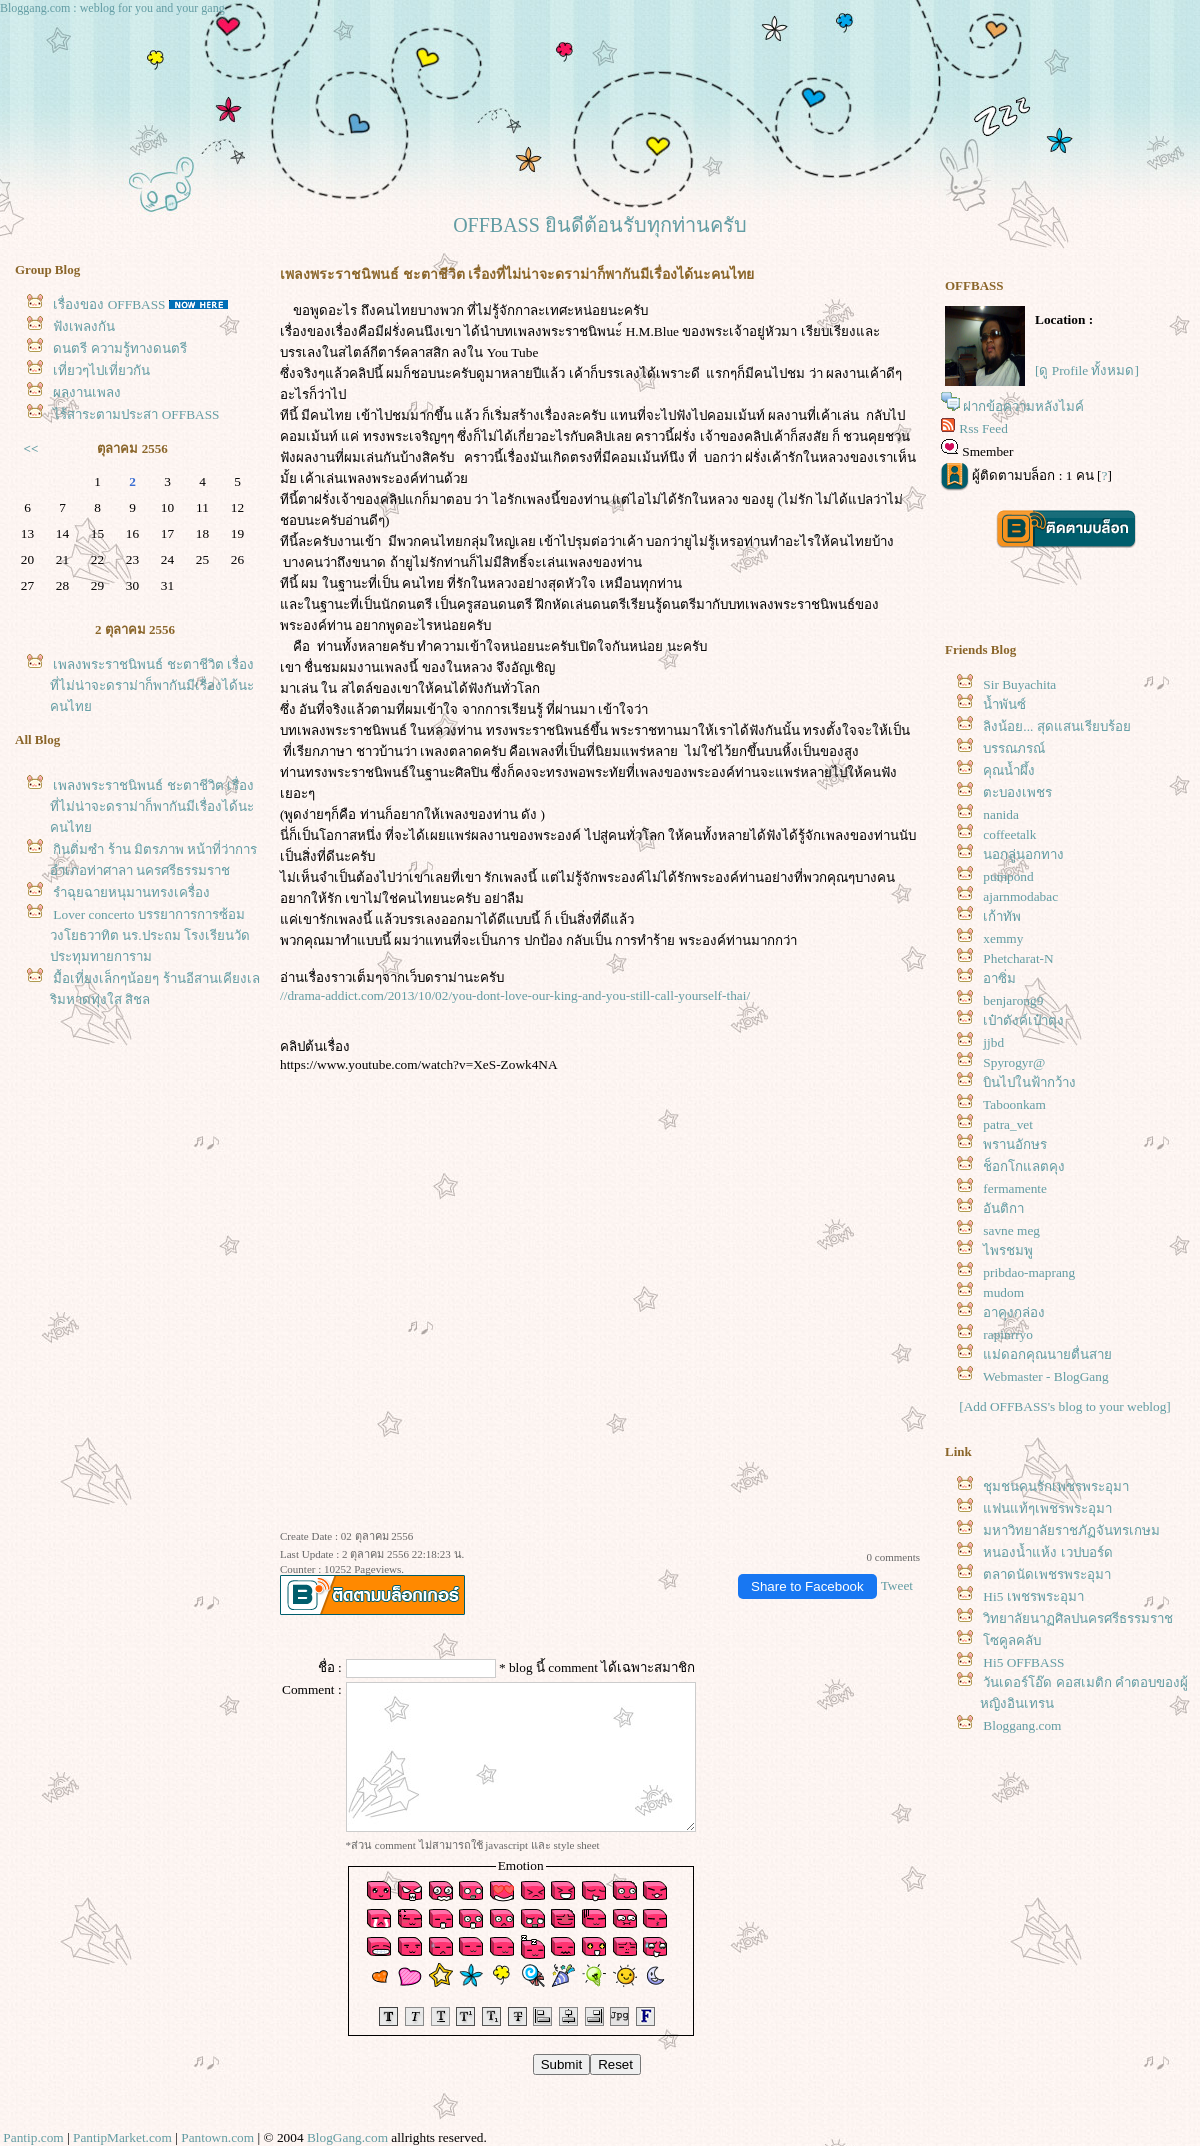 The height and width of the screenshot is (2146, 1200). Describe the element at coordinates (1009, 770) in the screenshot. I see `คุณน้ำผึ้ง` at that location.